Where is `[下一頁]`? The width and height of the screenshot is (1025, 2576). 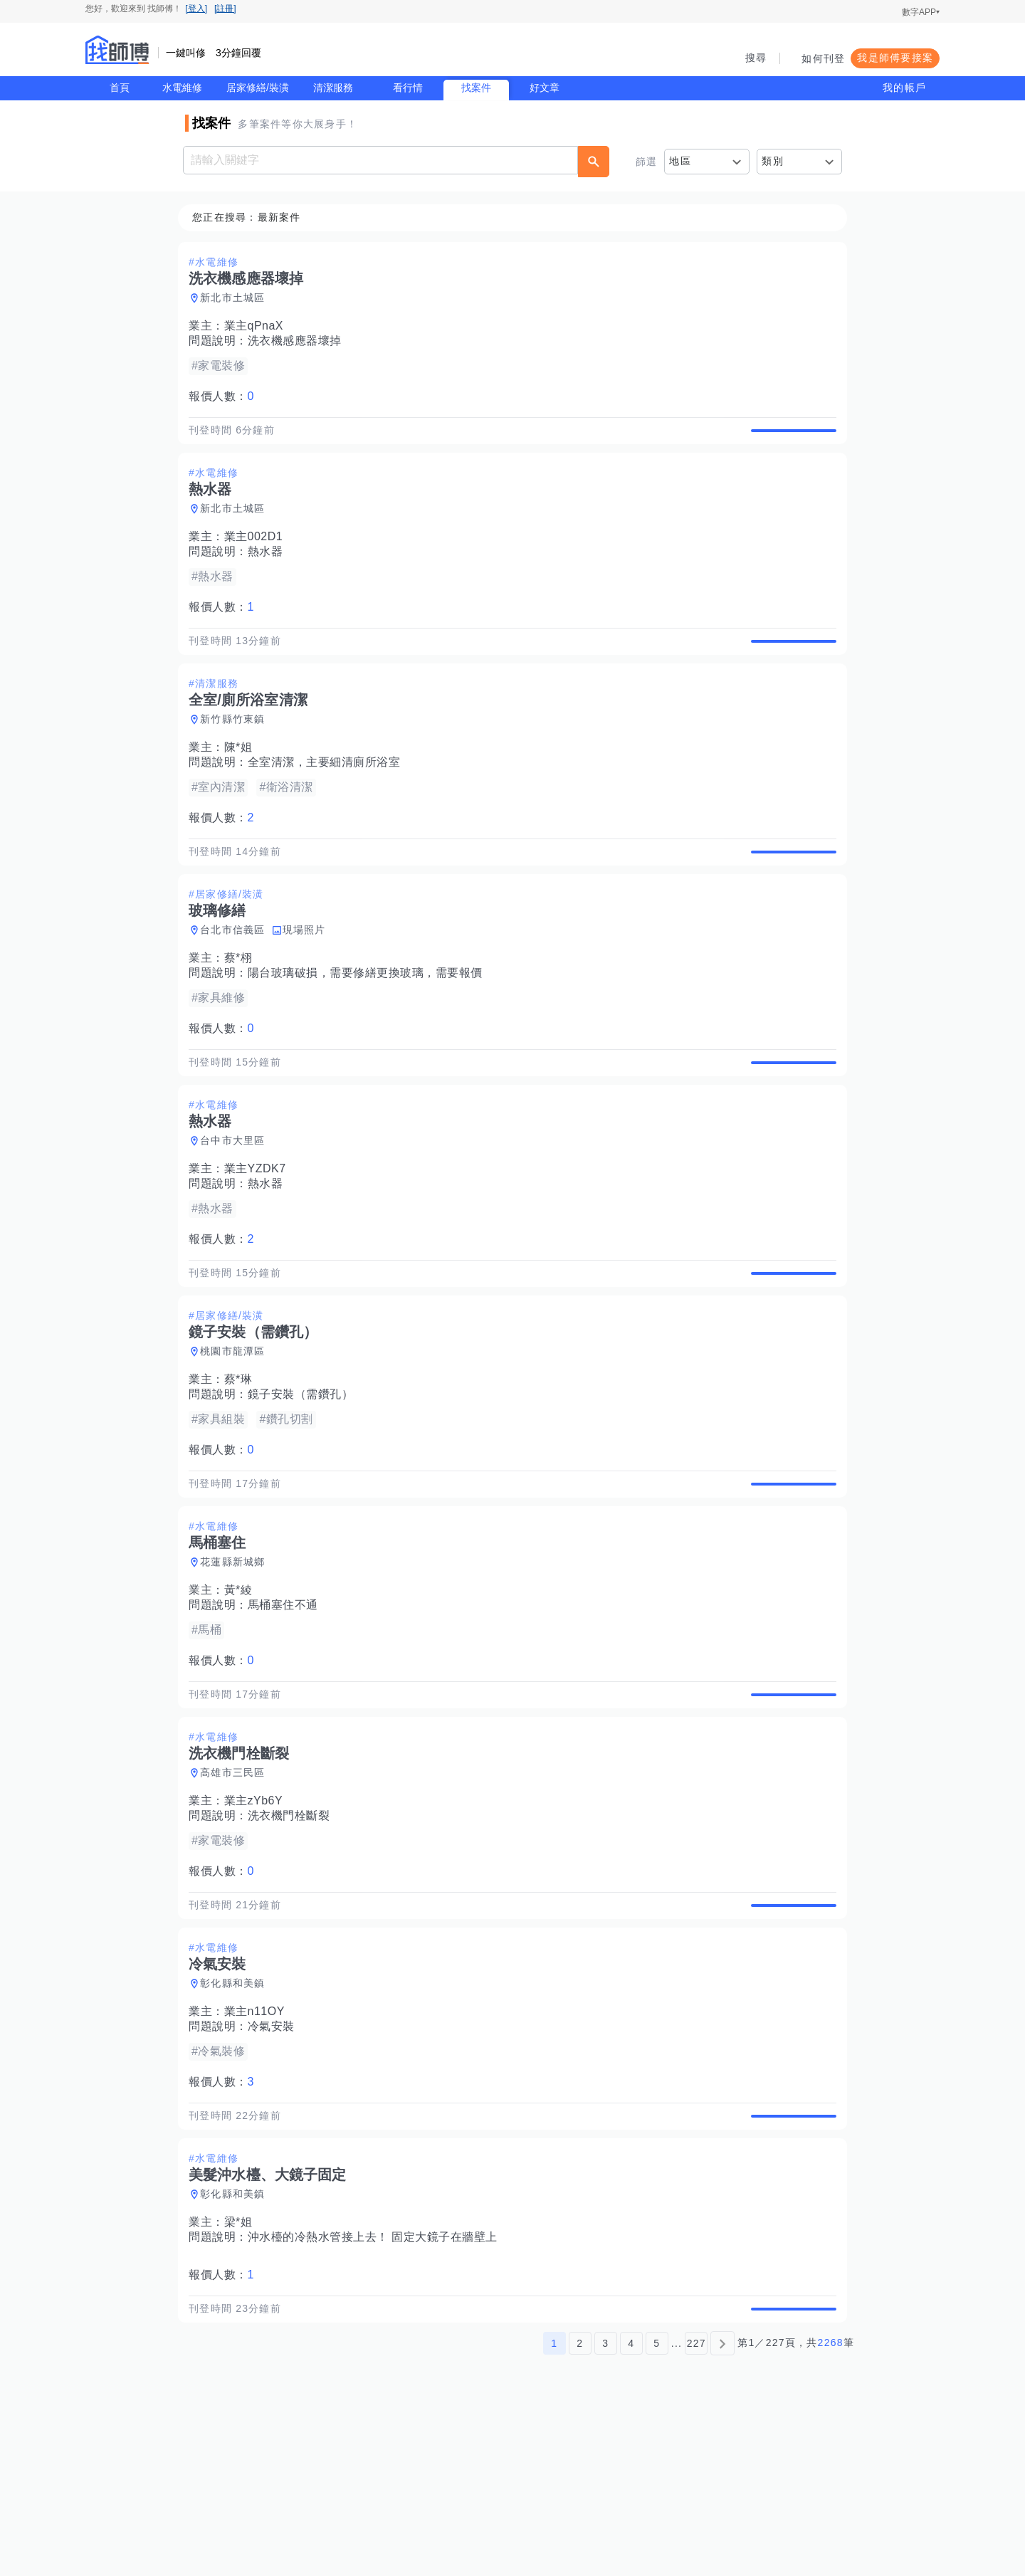 [下一頁] is located at coordinates (722, 2507).